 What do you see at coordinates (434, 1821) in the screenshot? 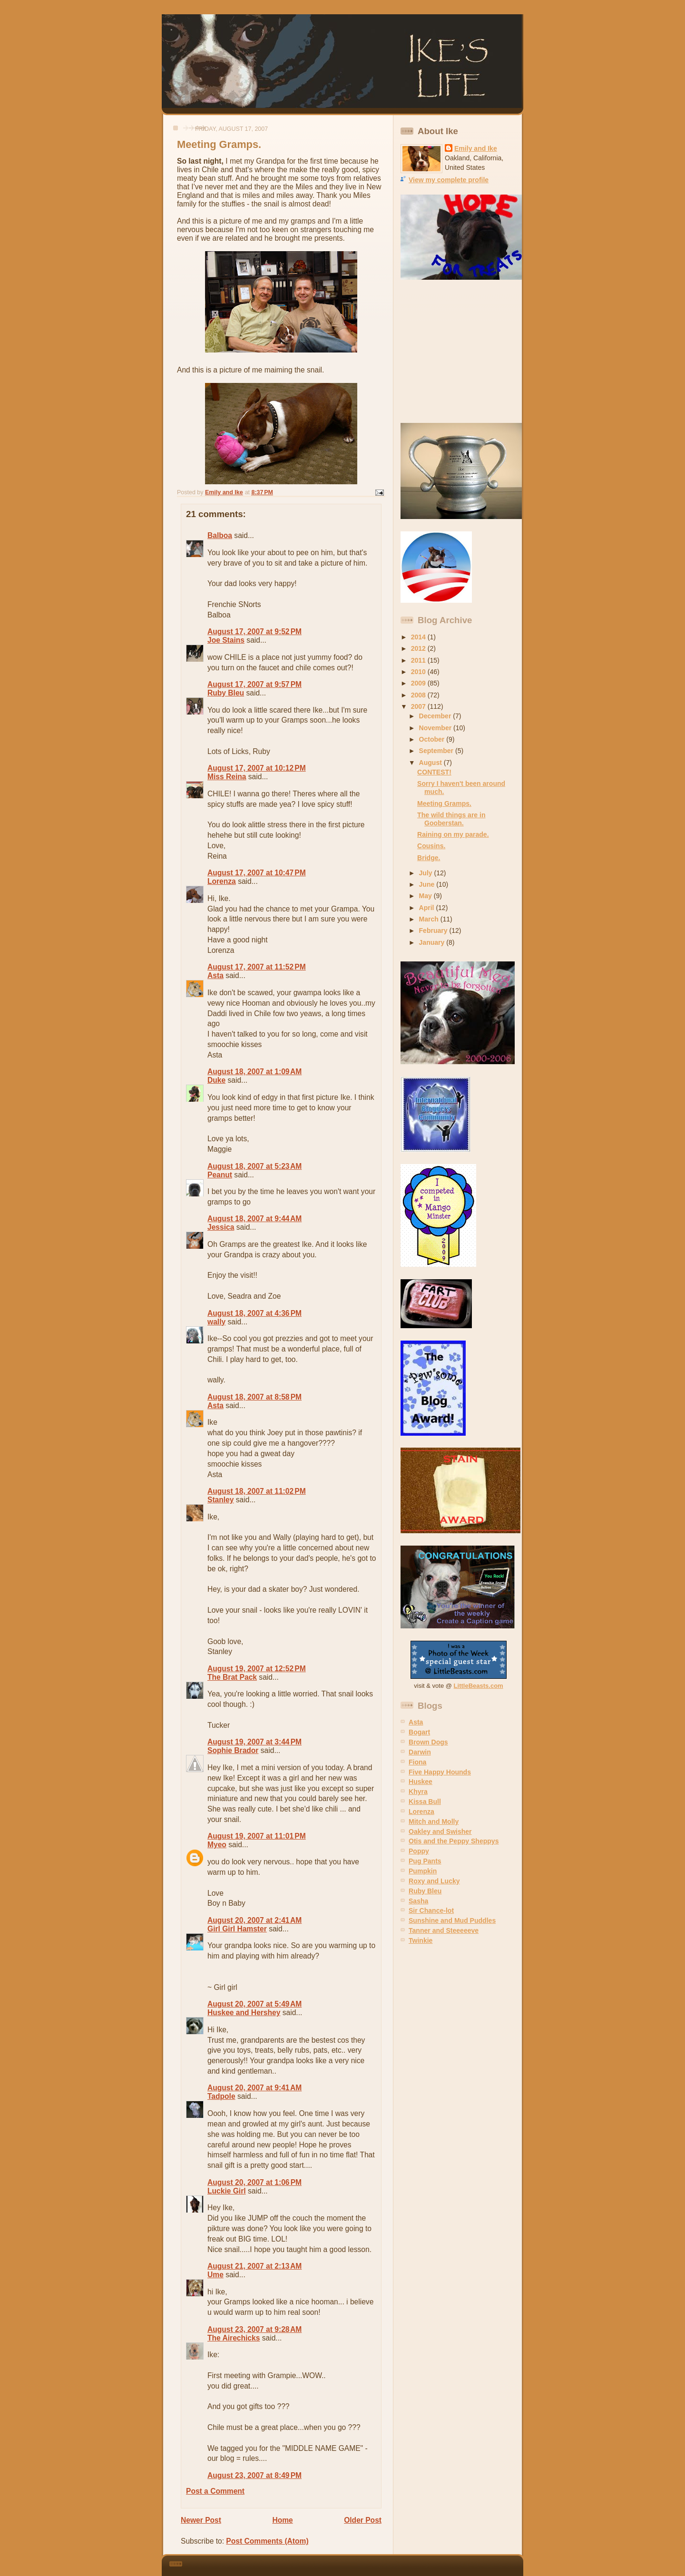
I see `Mitch and Molly` at bounding box center [434, 1821].